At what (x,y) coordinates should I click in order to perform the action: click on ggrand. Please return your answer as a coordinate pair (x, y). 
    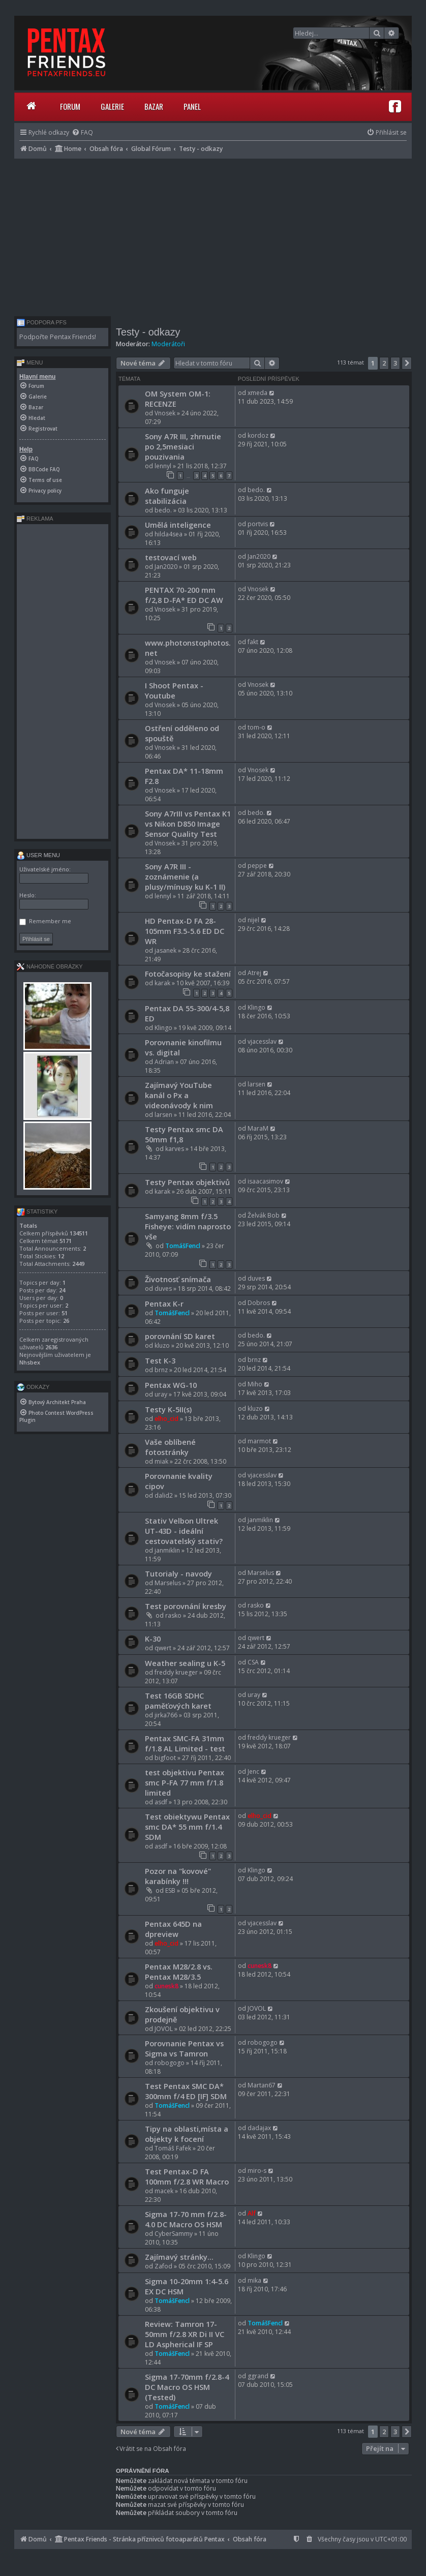
    Looking at the image, I should click on (258, 2376).